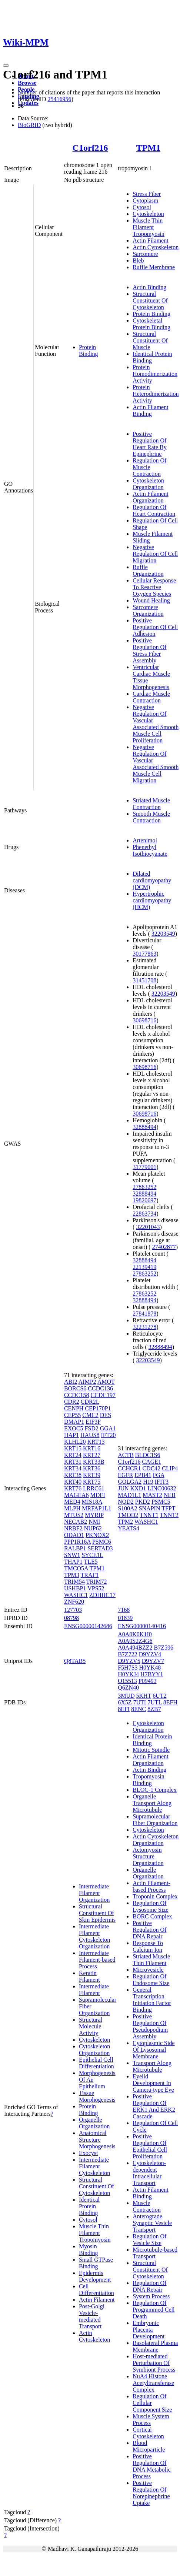 The height and width of the screenshot is (2576, 180). I want to click on General Transcription Initiation Factor Binding, so click(152, 2000).